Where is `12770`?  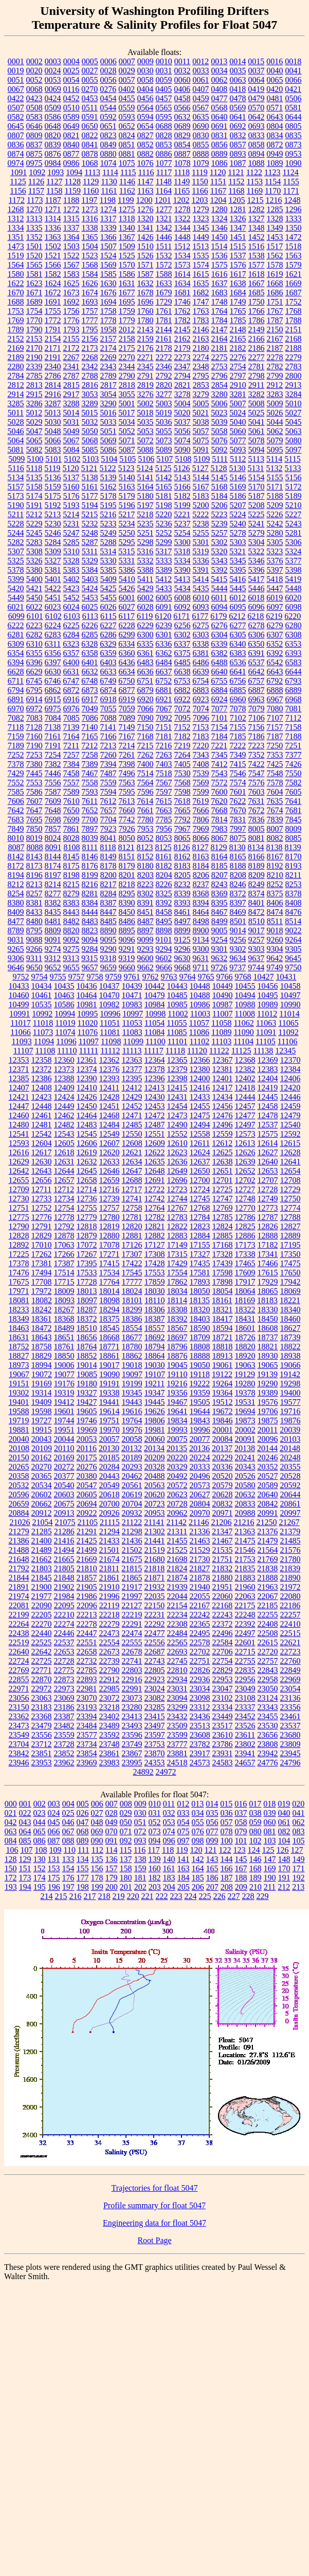 12770 is located at coordinates (245, 1208).